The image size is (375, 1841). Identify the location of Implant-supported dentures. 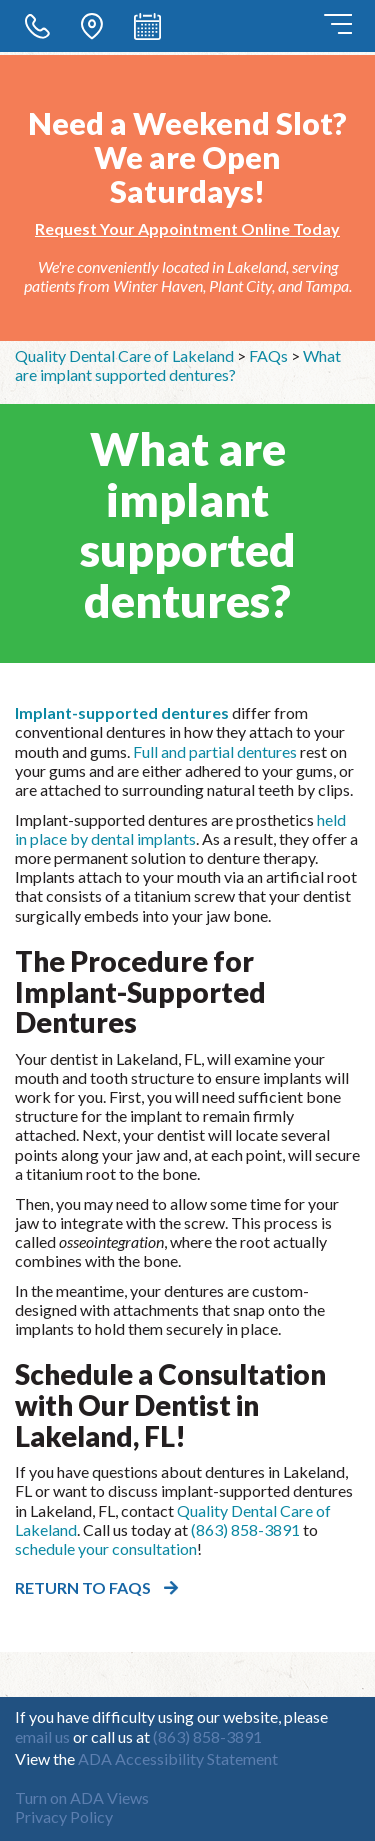
(122, 712).